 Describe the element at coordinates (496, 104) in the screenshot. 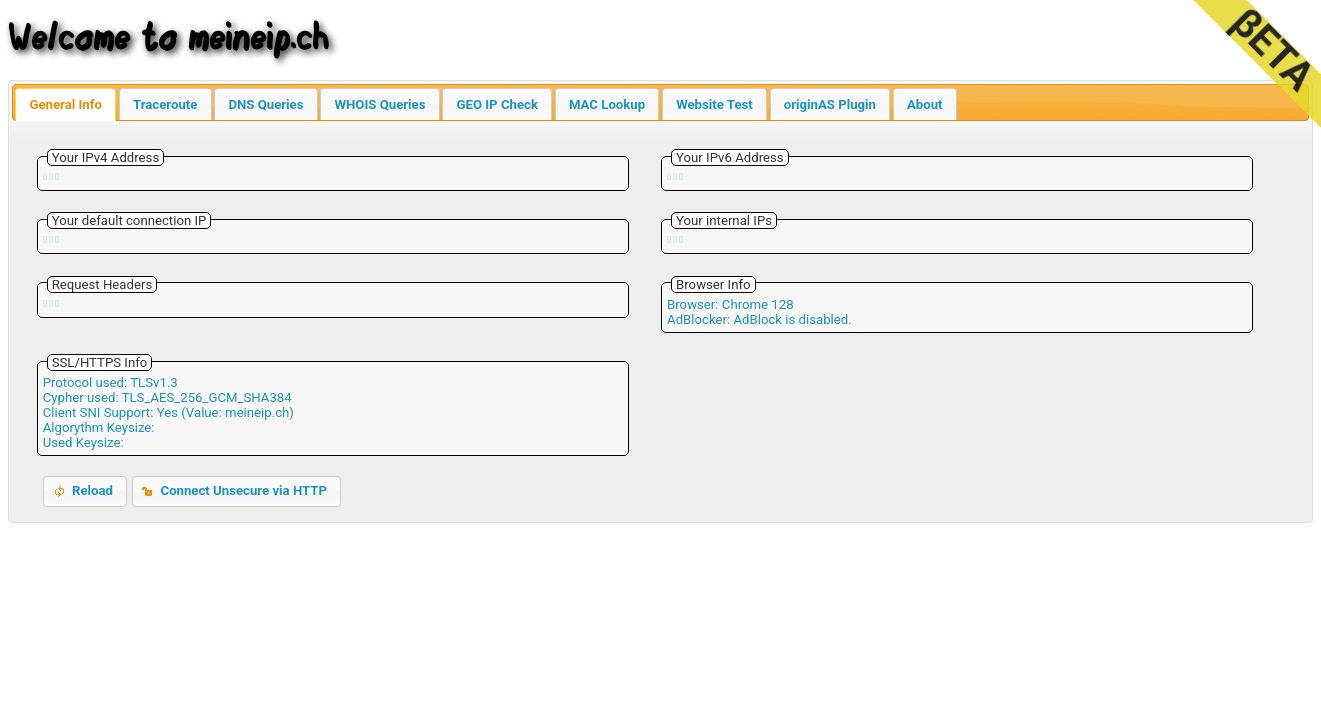

I see `GEO IP Check` at that location.